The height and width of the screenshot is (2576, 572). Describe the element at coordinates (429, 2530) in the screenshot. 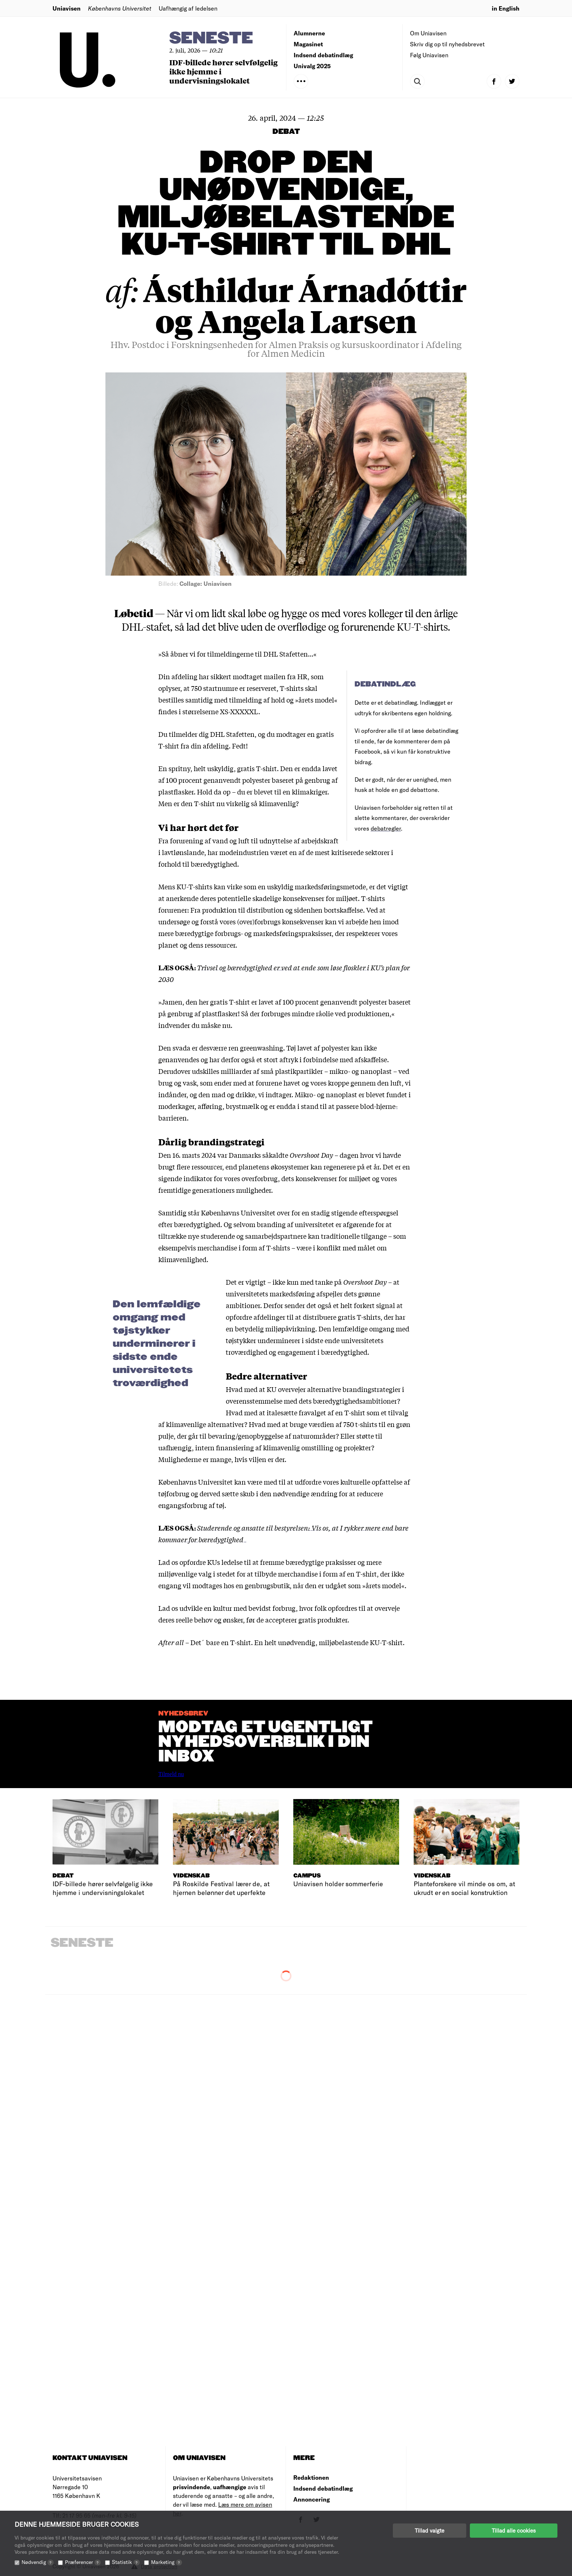

I see `Tillad valgte` at that location.